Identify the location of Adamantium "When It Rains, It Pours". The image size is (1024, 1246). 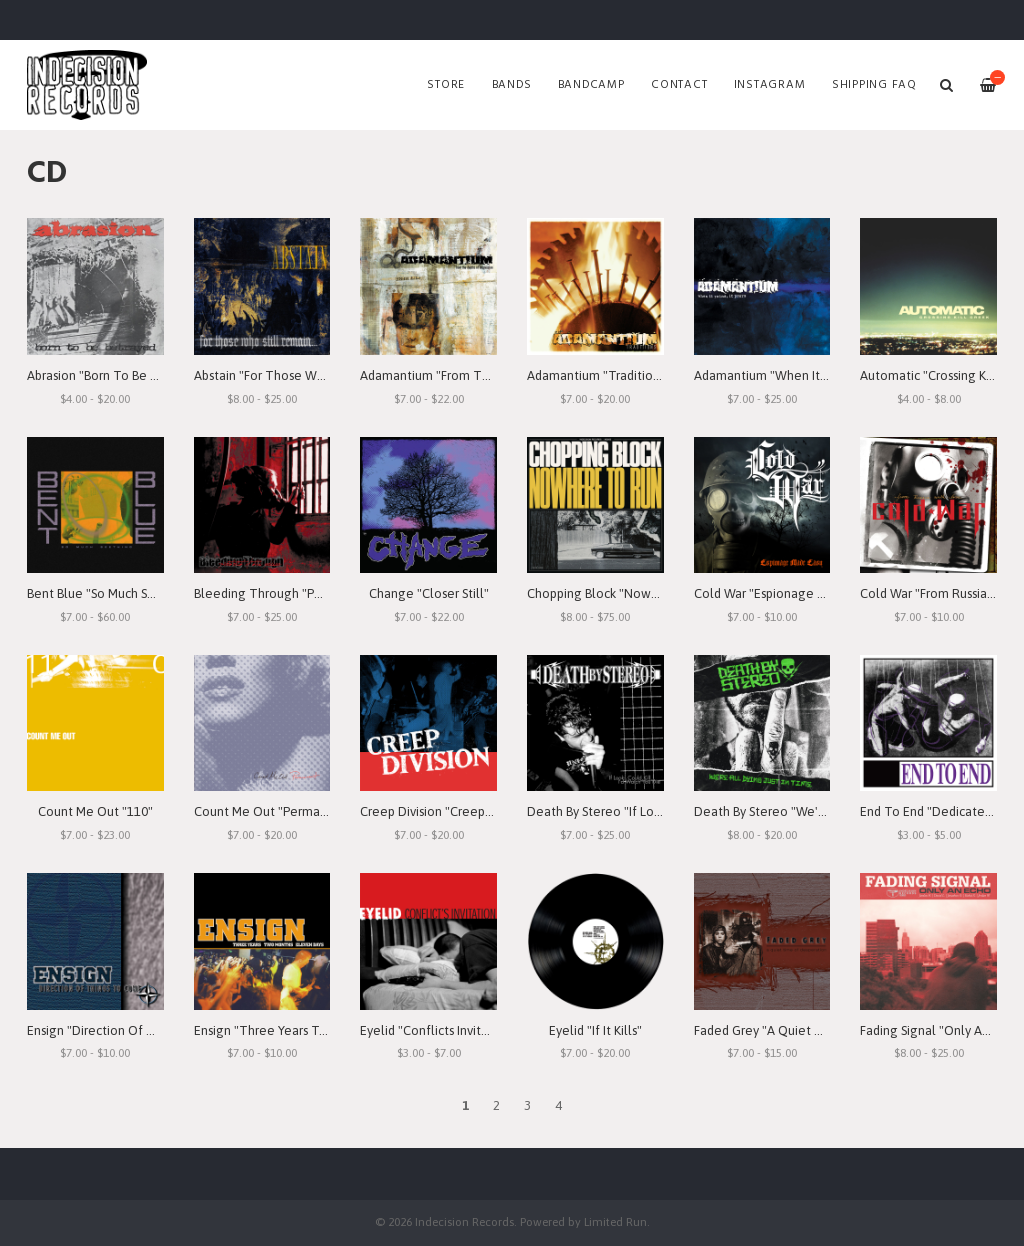
(800, 375).